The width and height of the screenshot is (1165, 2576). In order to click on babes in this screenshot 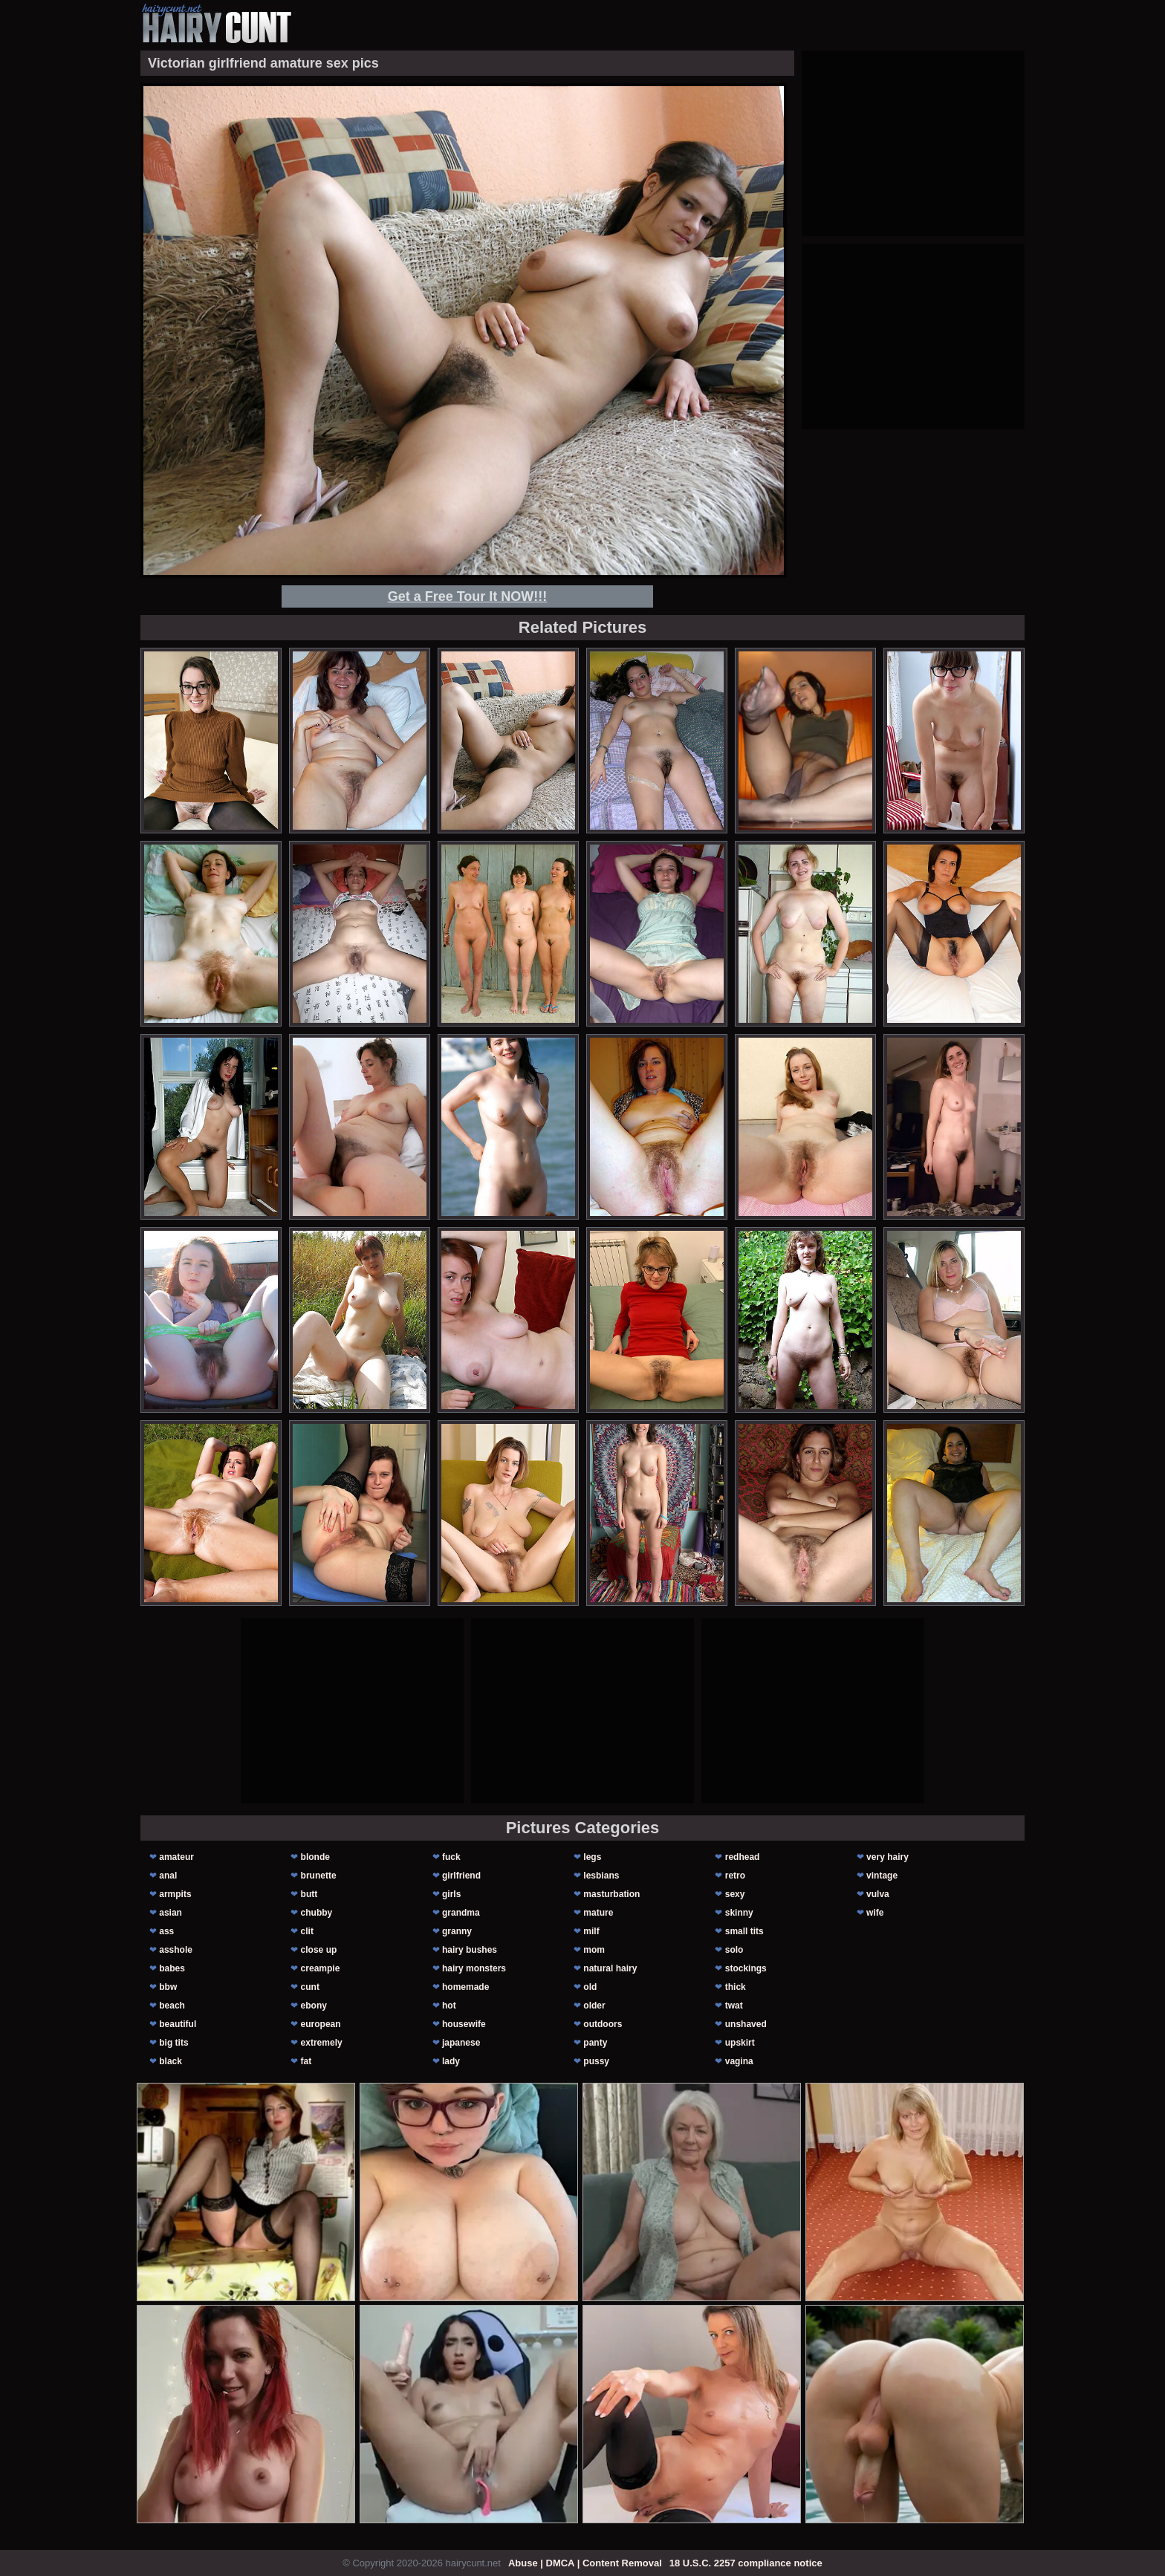, I will do `click(172, 1968)`.